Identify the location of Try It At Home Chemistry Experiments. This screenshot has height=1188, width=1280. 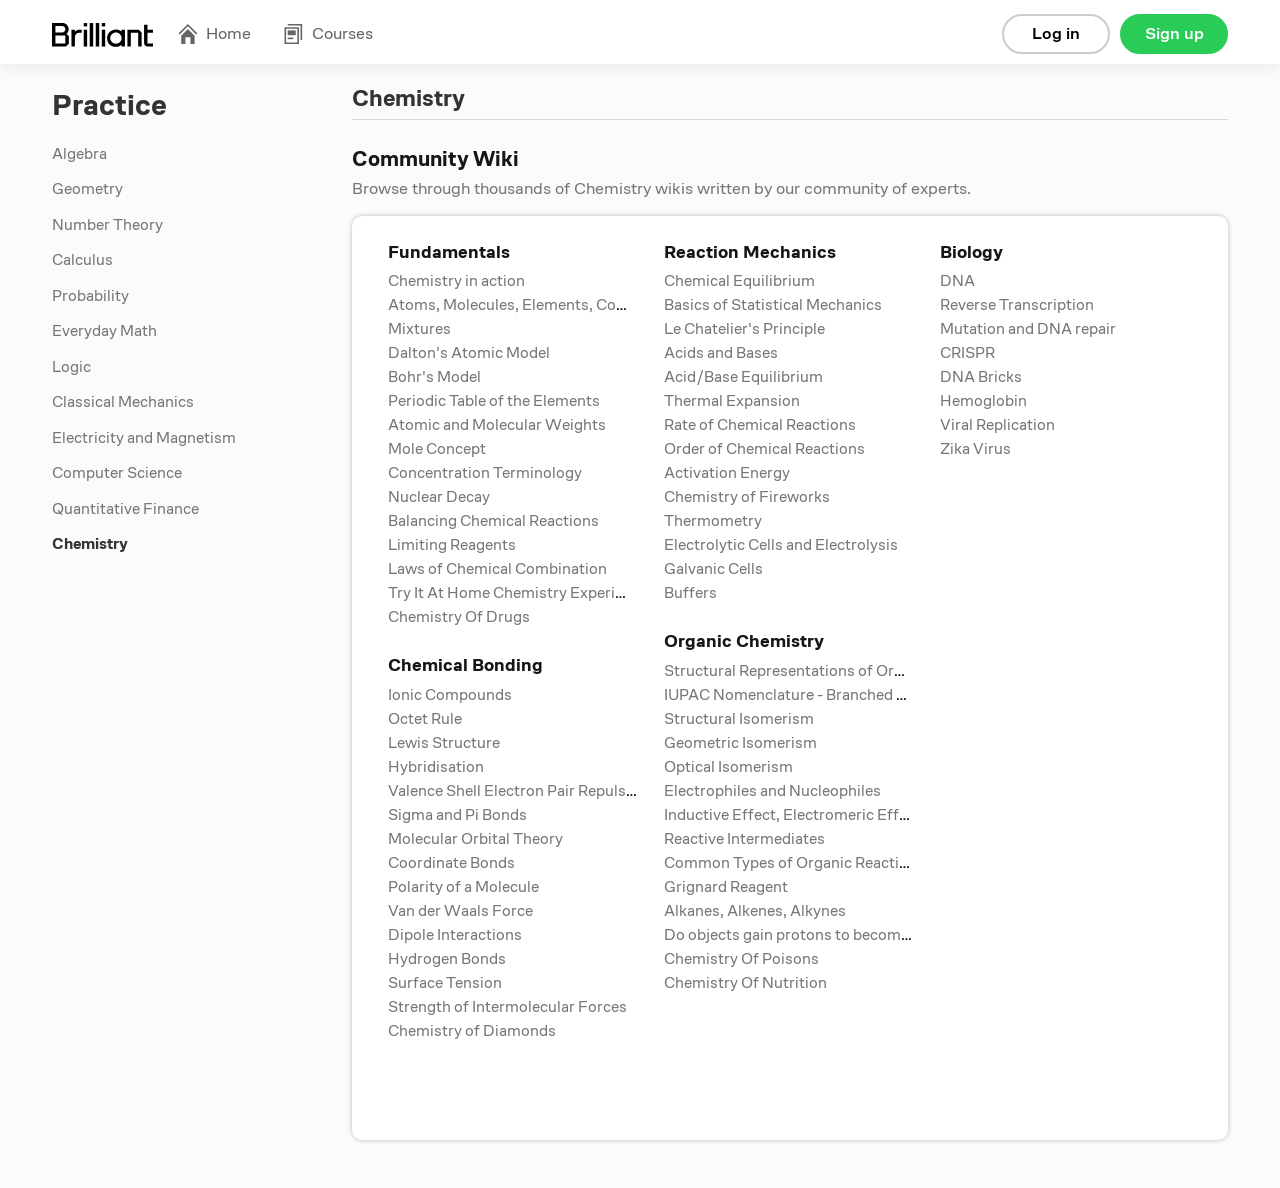
(524, 593).